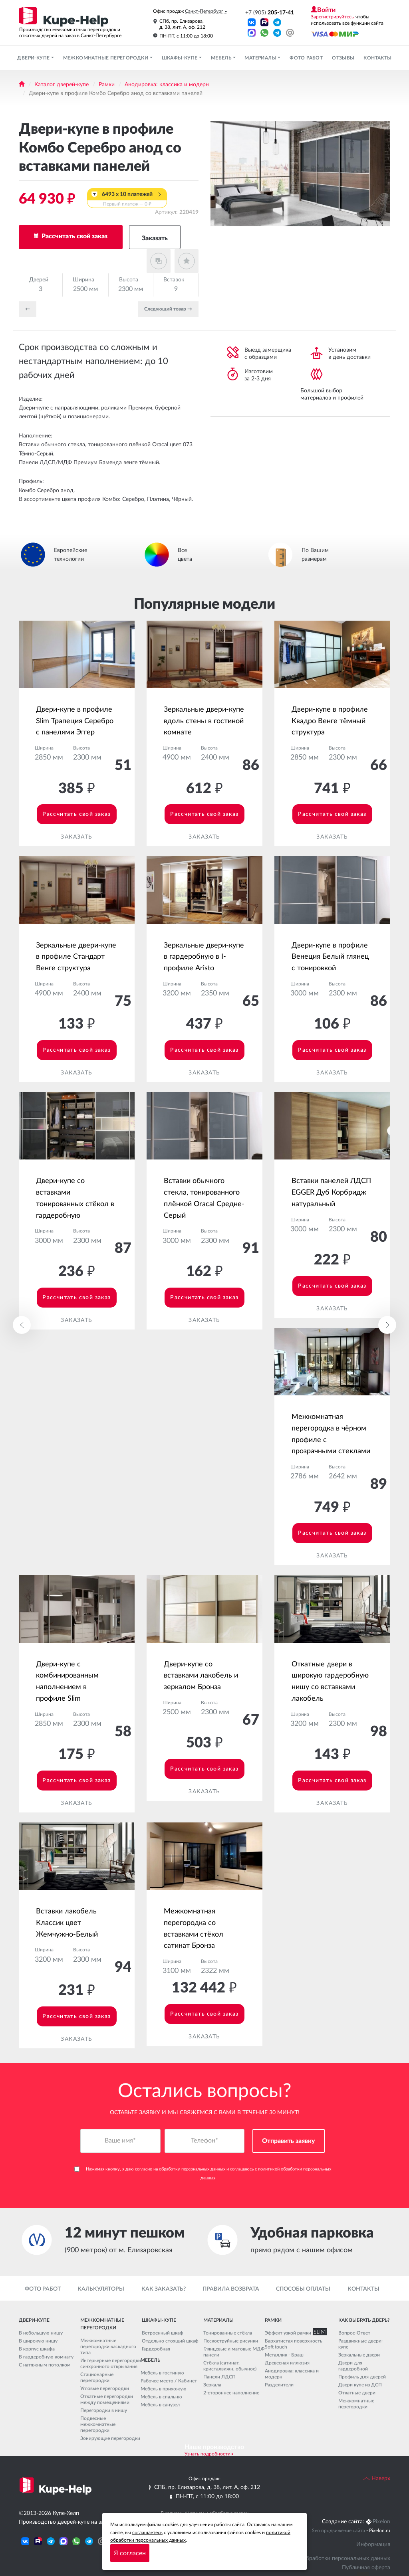  What do you see at coordinates (107, 84) in the screenshot?
I see `Рамки` at bounding box center [107, 84].